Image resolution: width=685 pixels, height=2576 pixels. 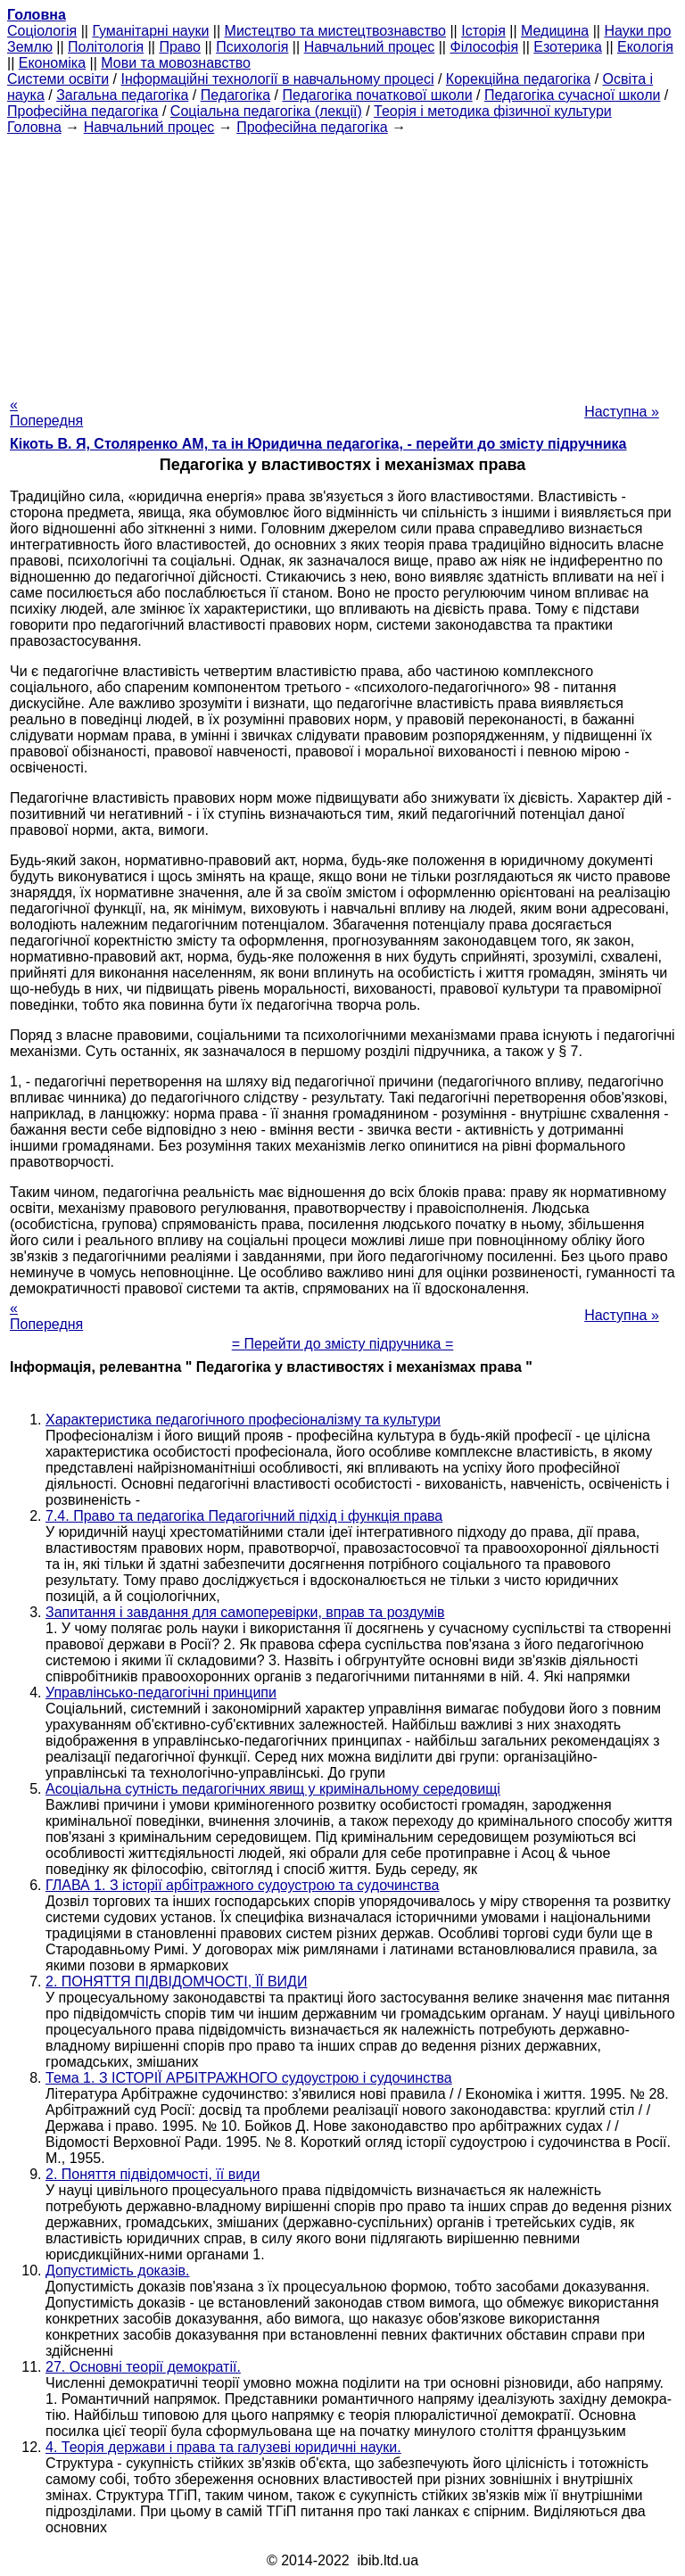 What do you see at coordinates (34, 127) in the screenshot?
I see `Головна` at bounding box center [34, 127].